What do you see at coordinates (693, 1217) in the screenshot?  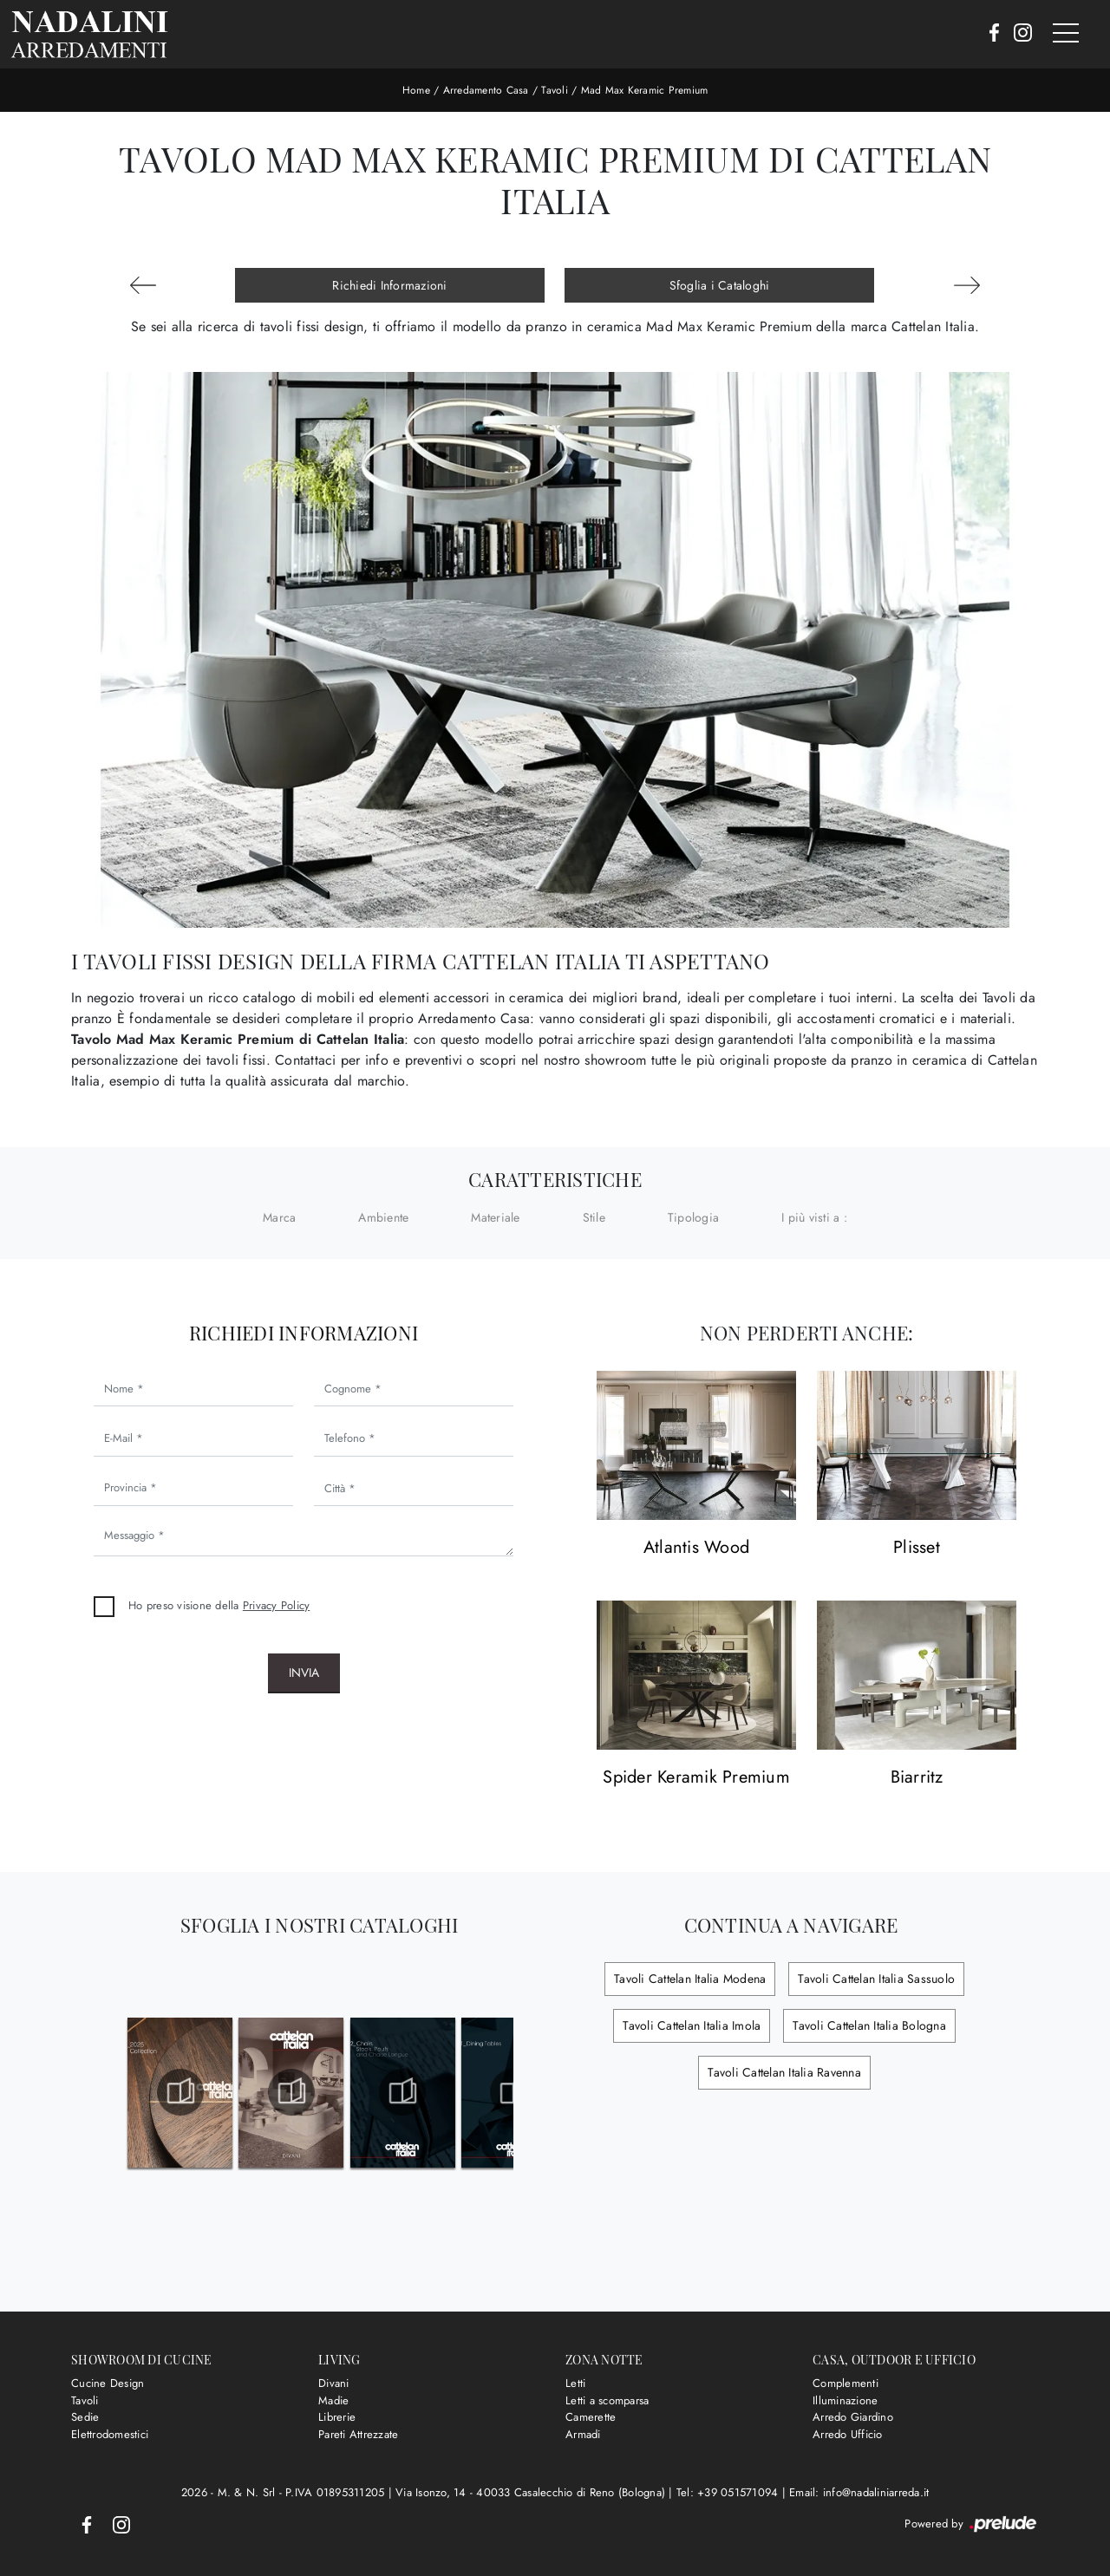 I see `Tipologia [button]` at bounding box center [693, 1217].